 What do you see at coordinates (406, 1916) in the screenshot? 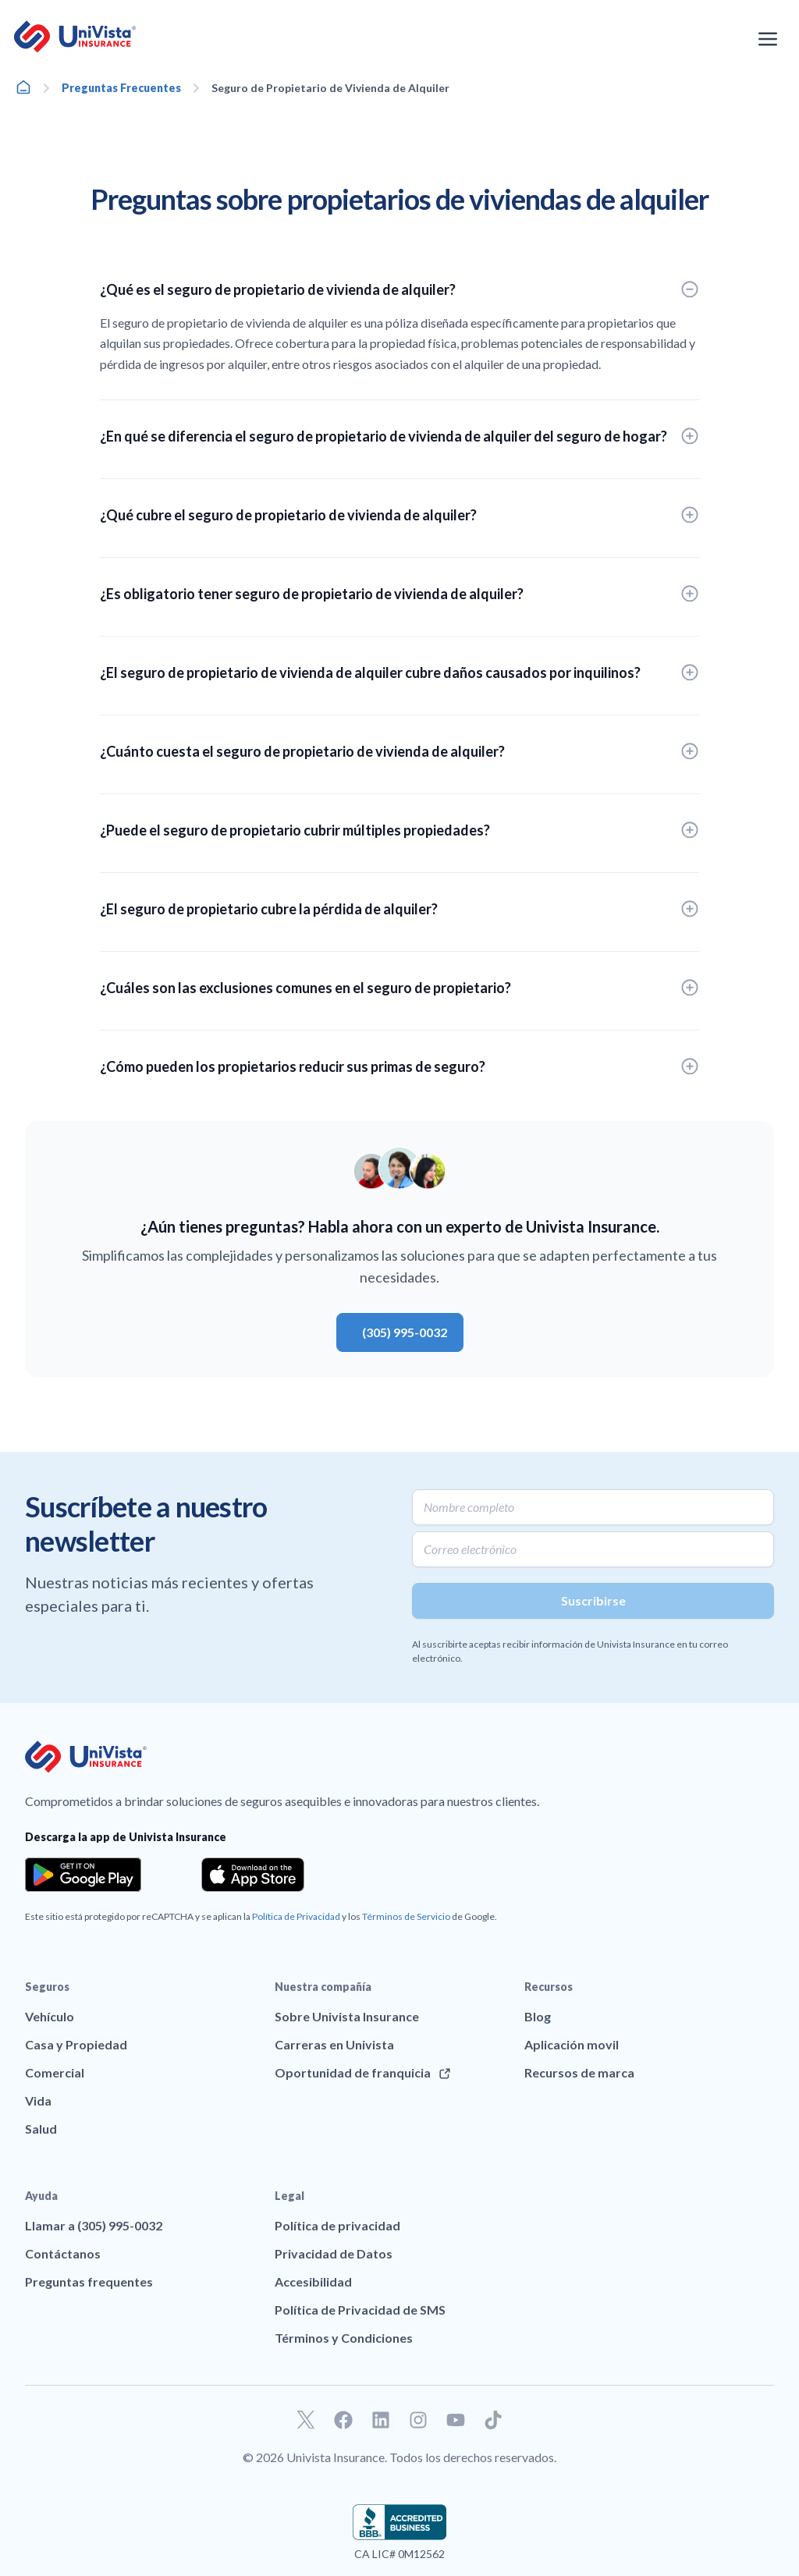
I see `Términos de Servicio` at bounding box center [406, 1916].